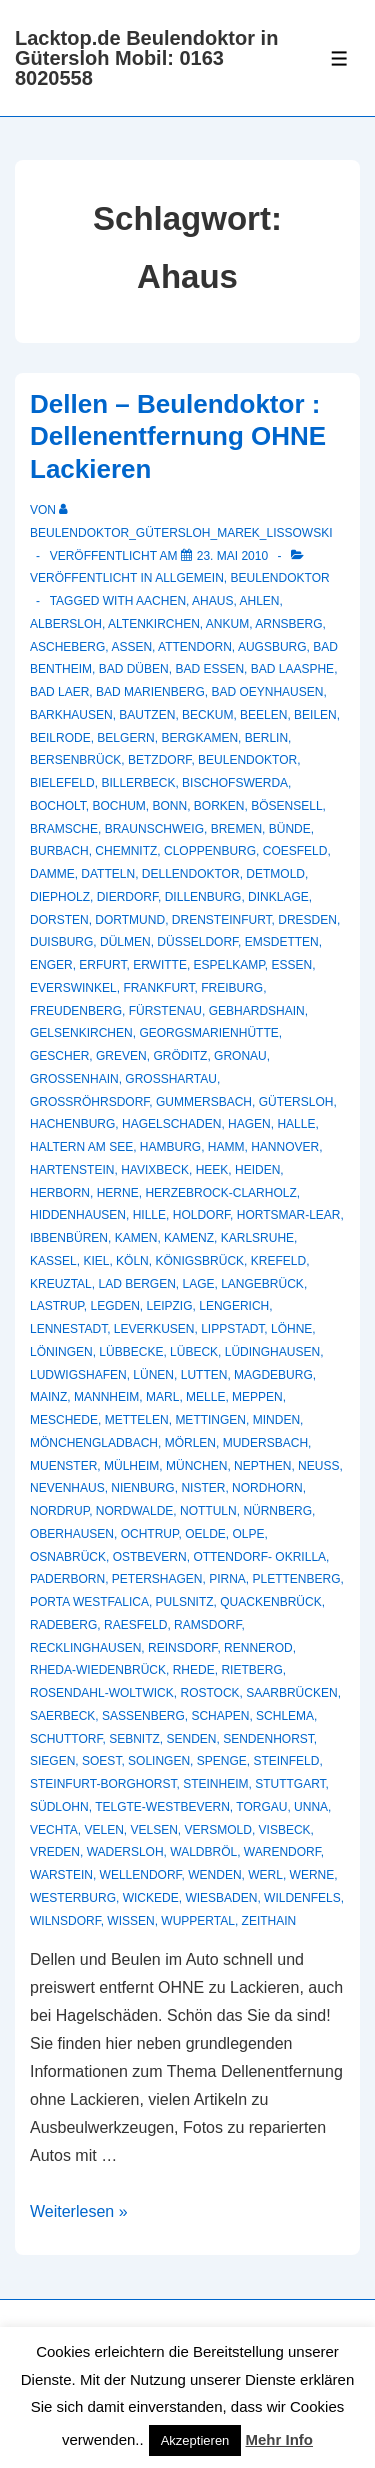 This screenshot has height=2468, width=375. Describe the element at coordinates (125, 1852) in the screenshot. I see `Wadersloh` at that location.